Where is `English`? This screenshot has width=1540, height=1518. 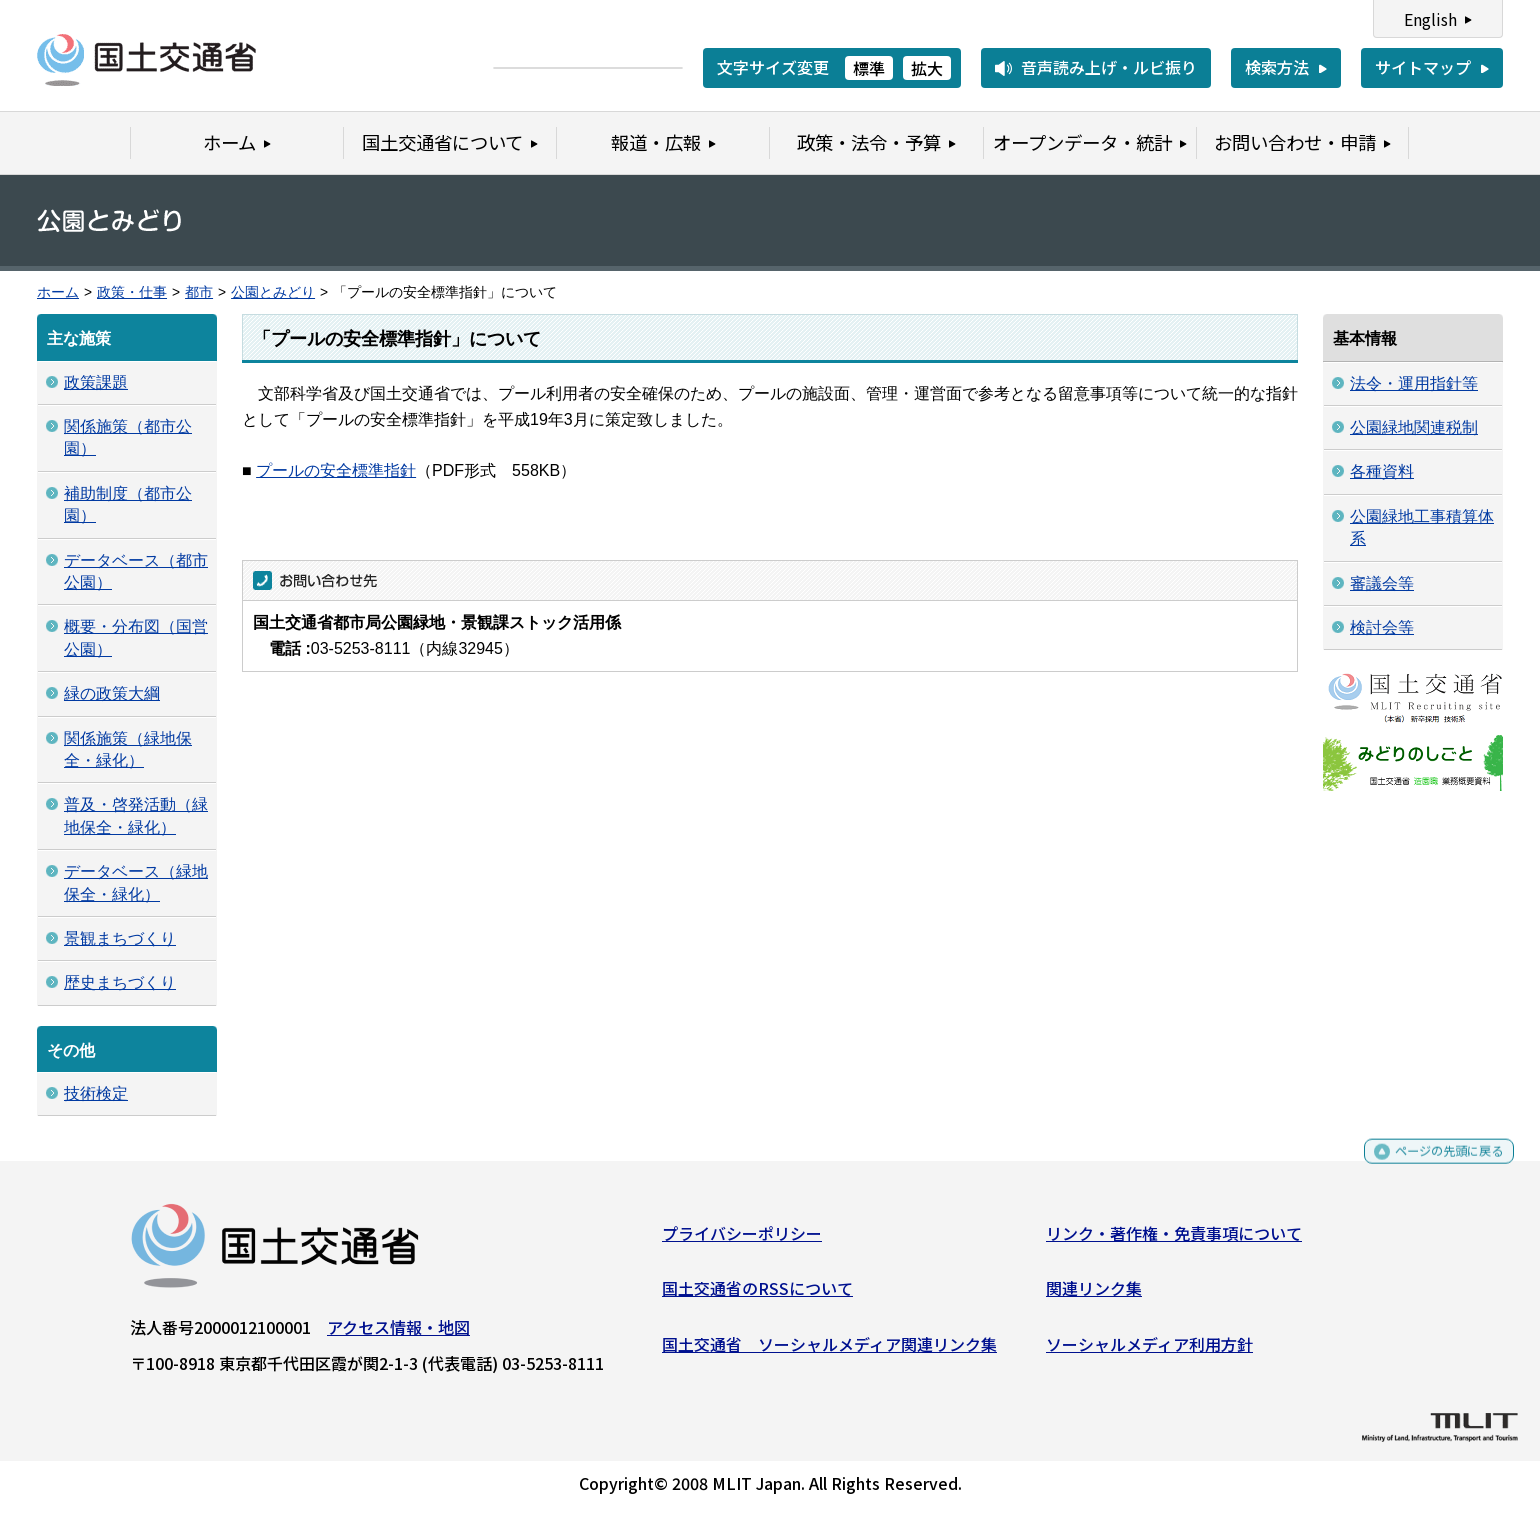 English is located at coordinates (1430, 19).